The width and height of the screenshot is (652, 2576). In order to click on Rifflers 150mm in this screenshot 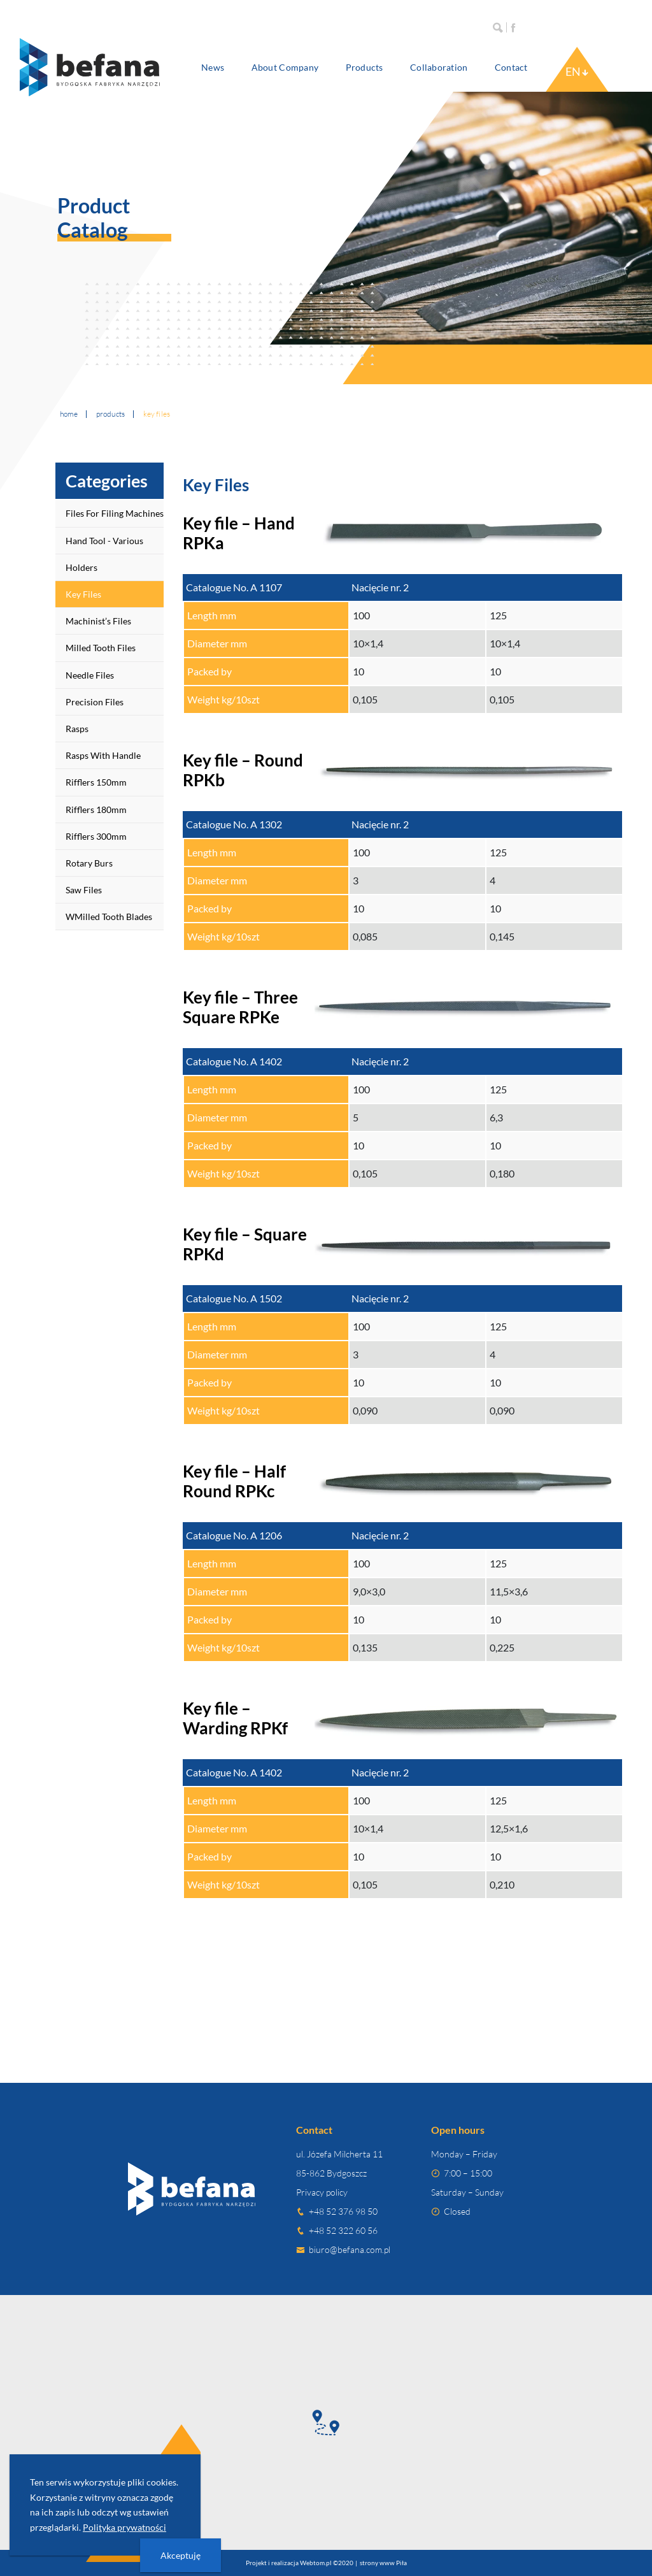, I will do `click(96, 782)`.